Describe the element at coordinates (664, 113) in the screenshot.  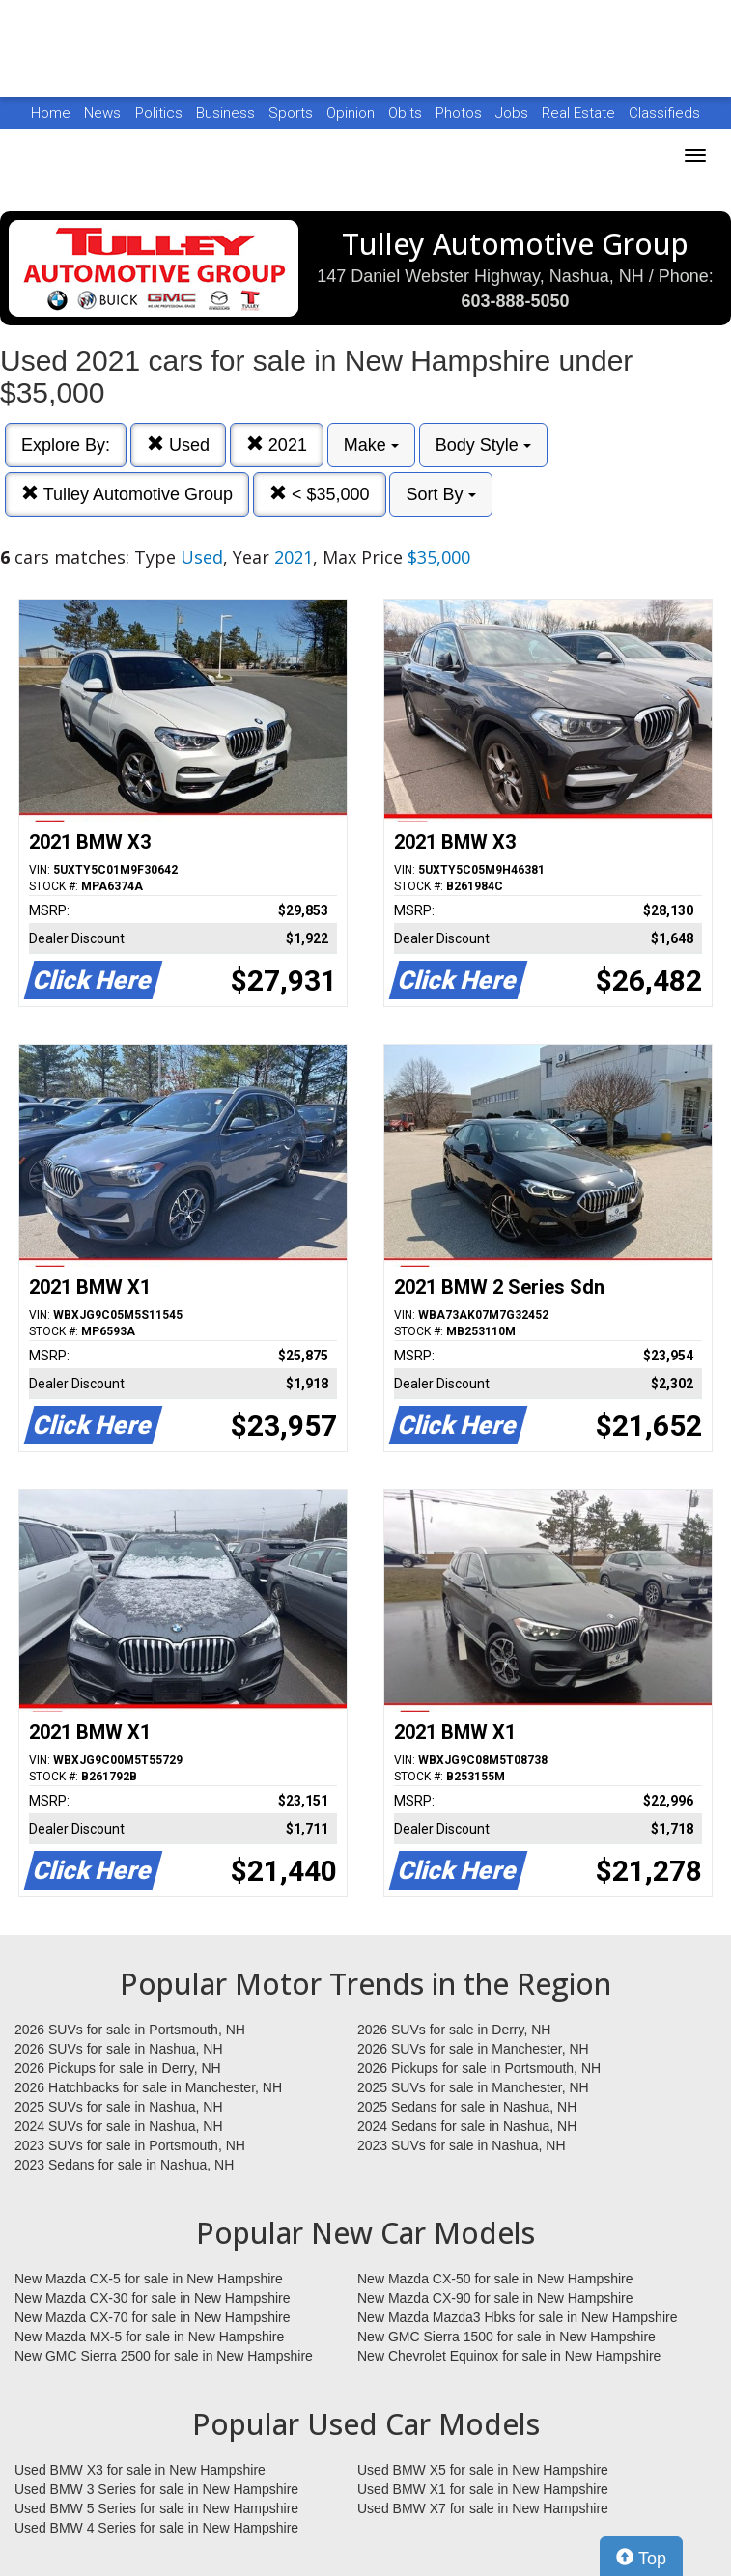
I see `Classifieds` at that location.